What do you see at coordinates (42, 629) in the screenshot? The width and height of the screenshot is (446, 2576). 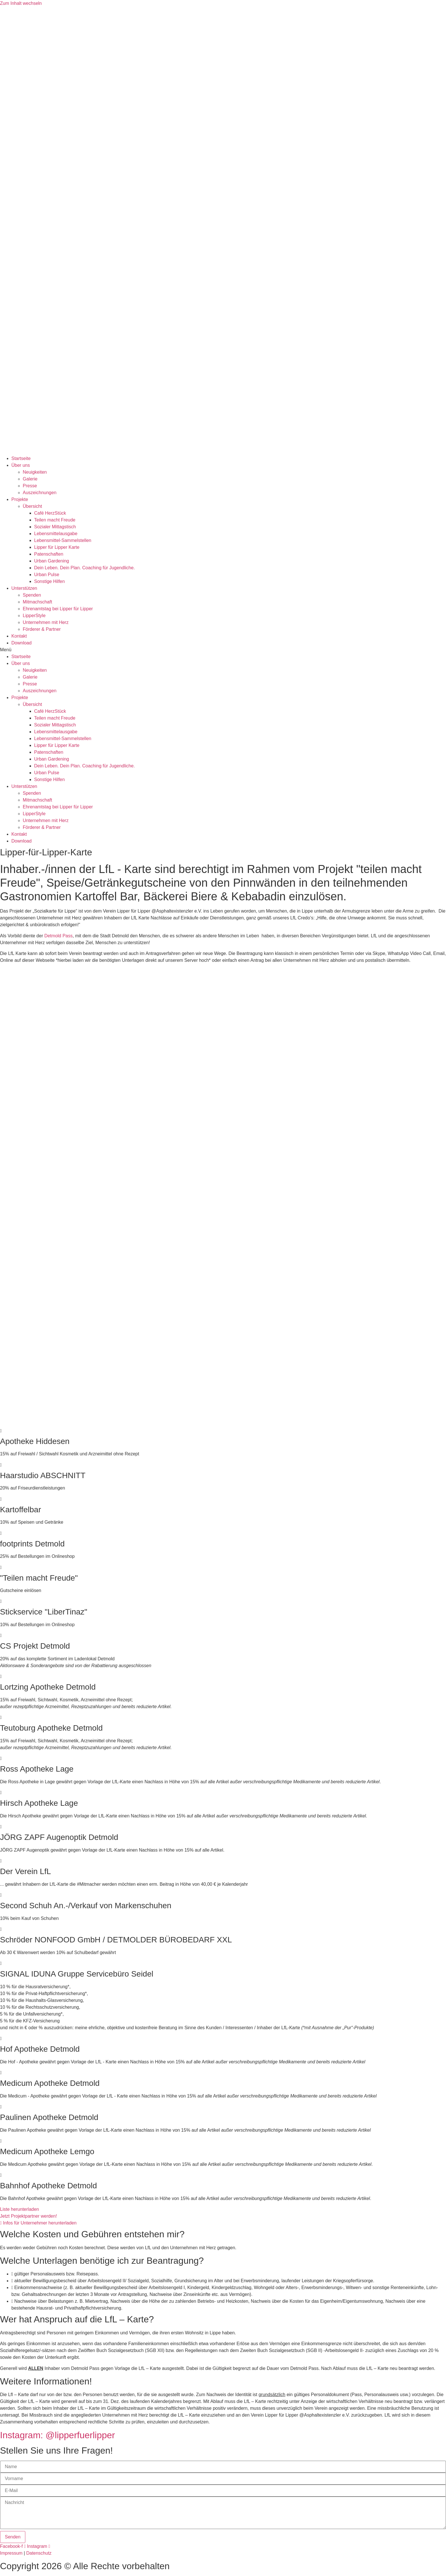 I see `Förderer & Partner` at bounding box center [42, 629].